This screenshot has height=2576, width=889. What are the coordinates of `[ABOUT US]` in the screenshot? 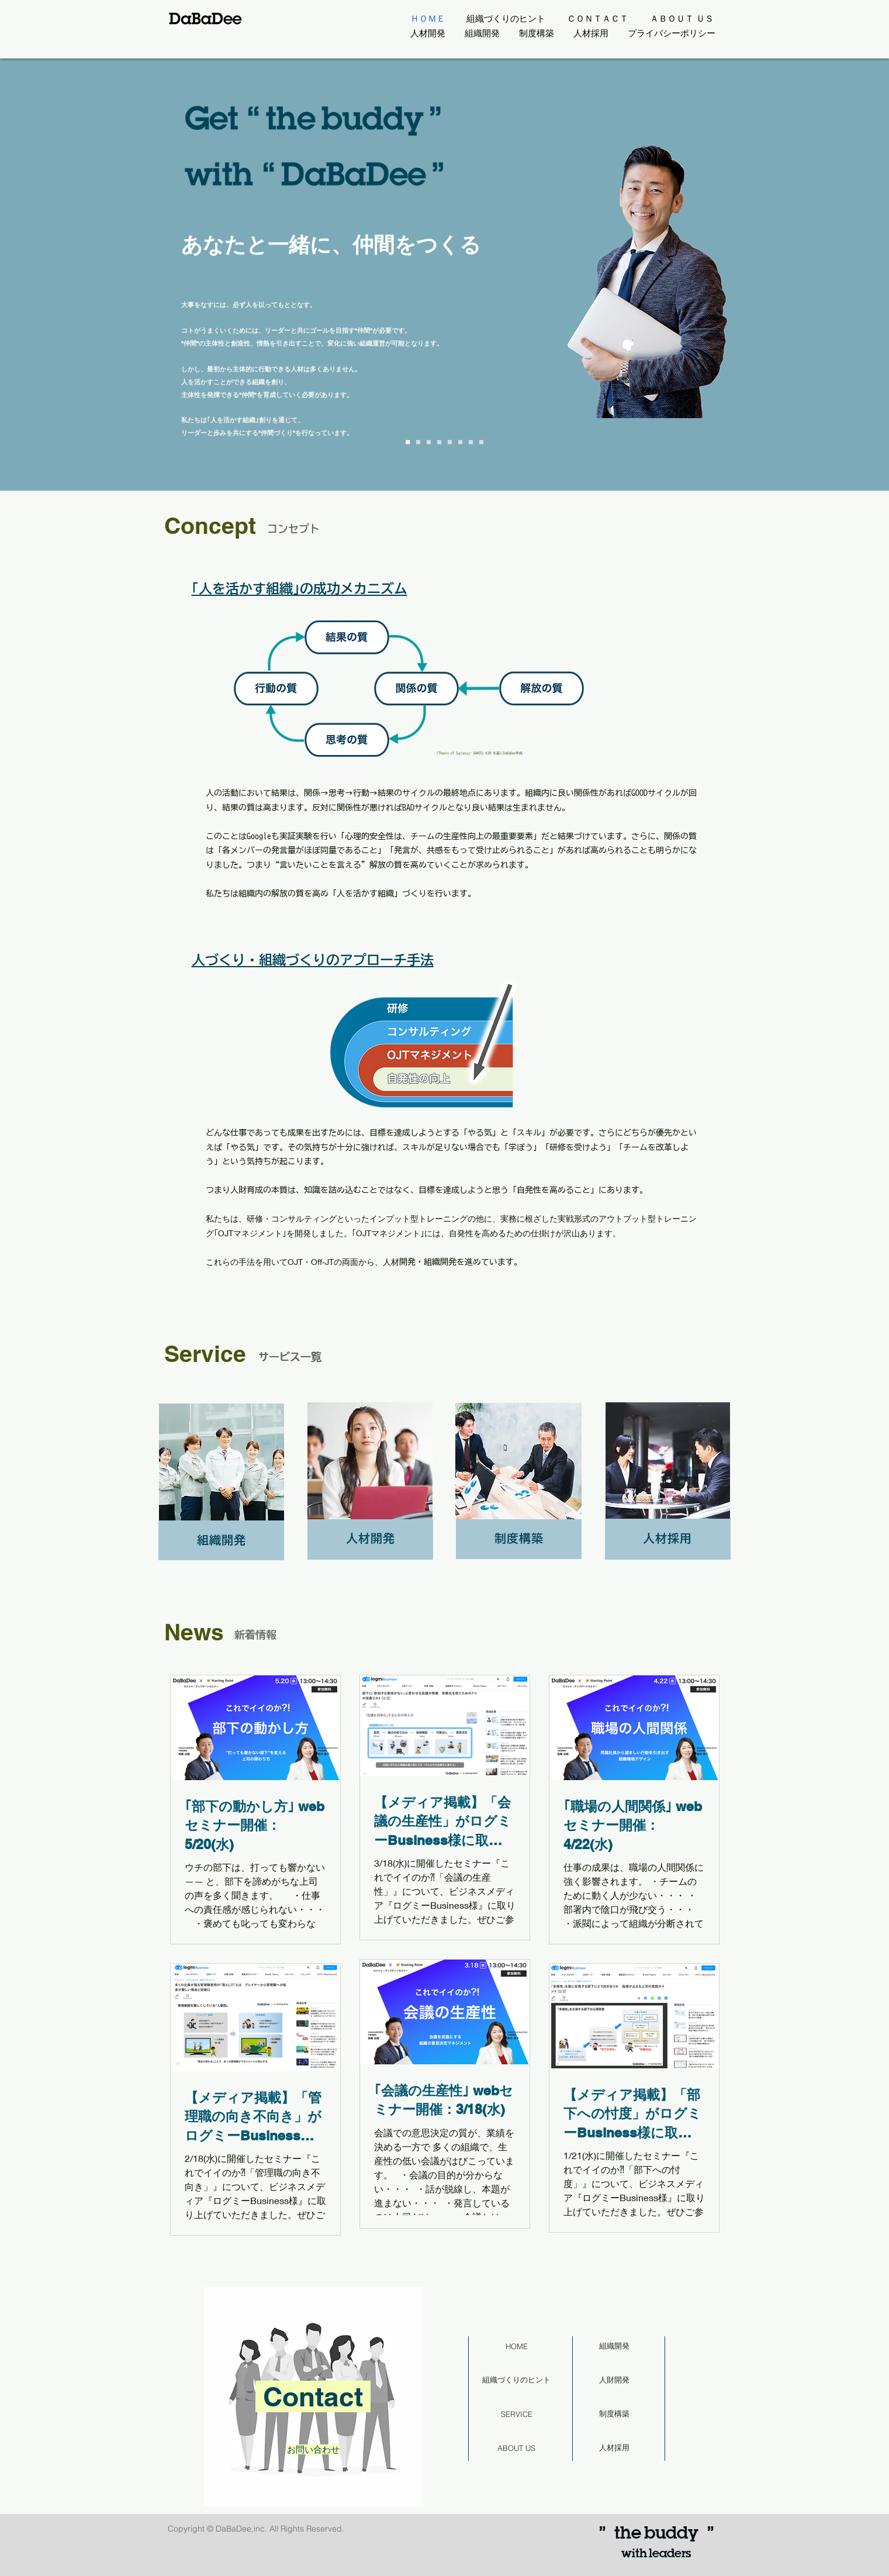 It's located at (516, 2448).